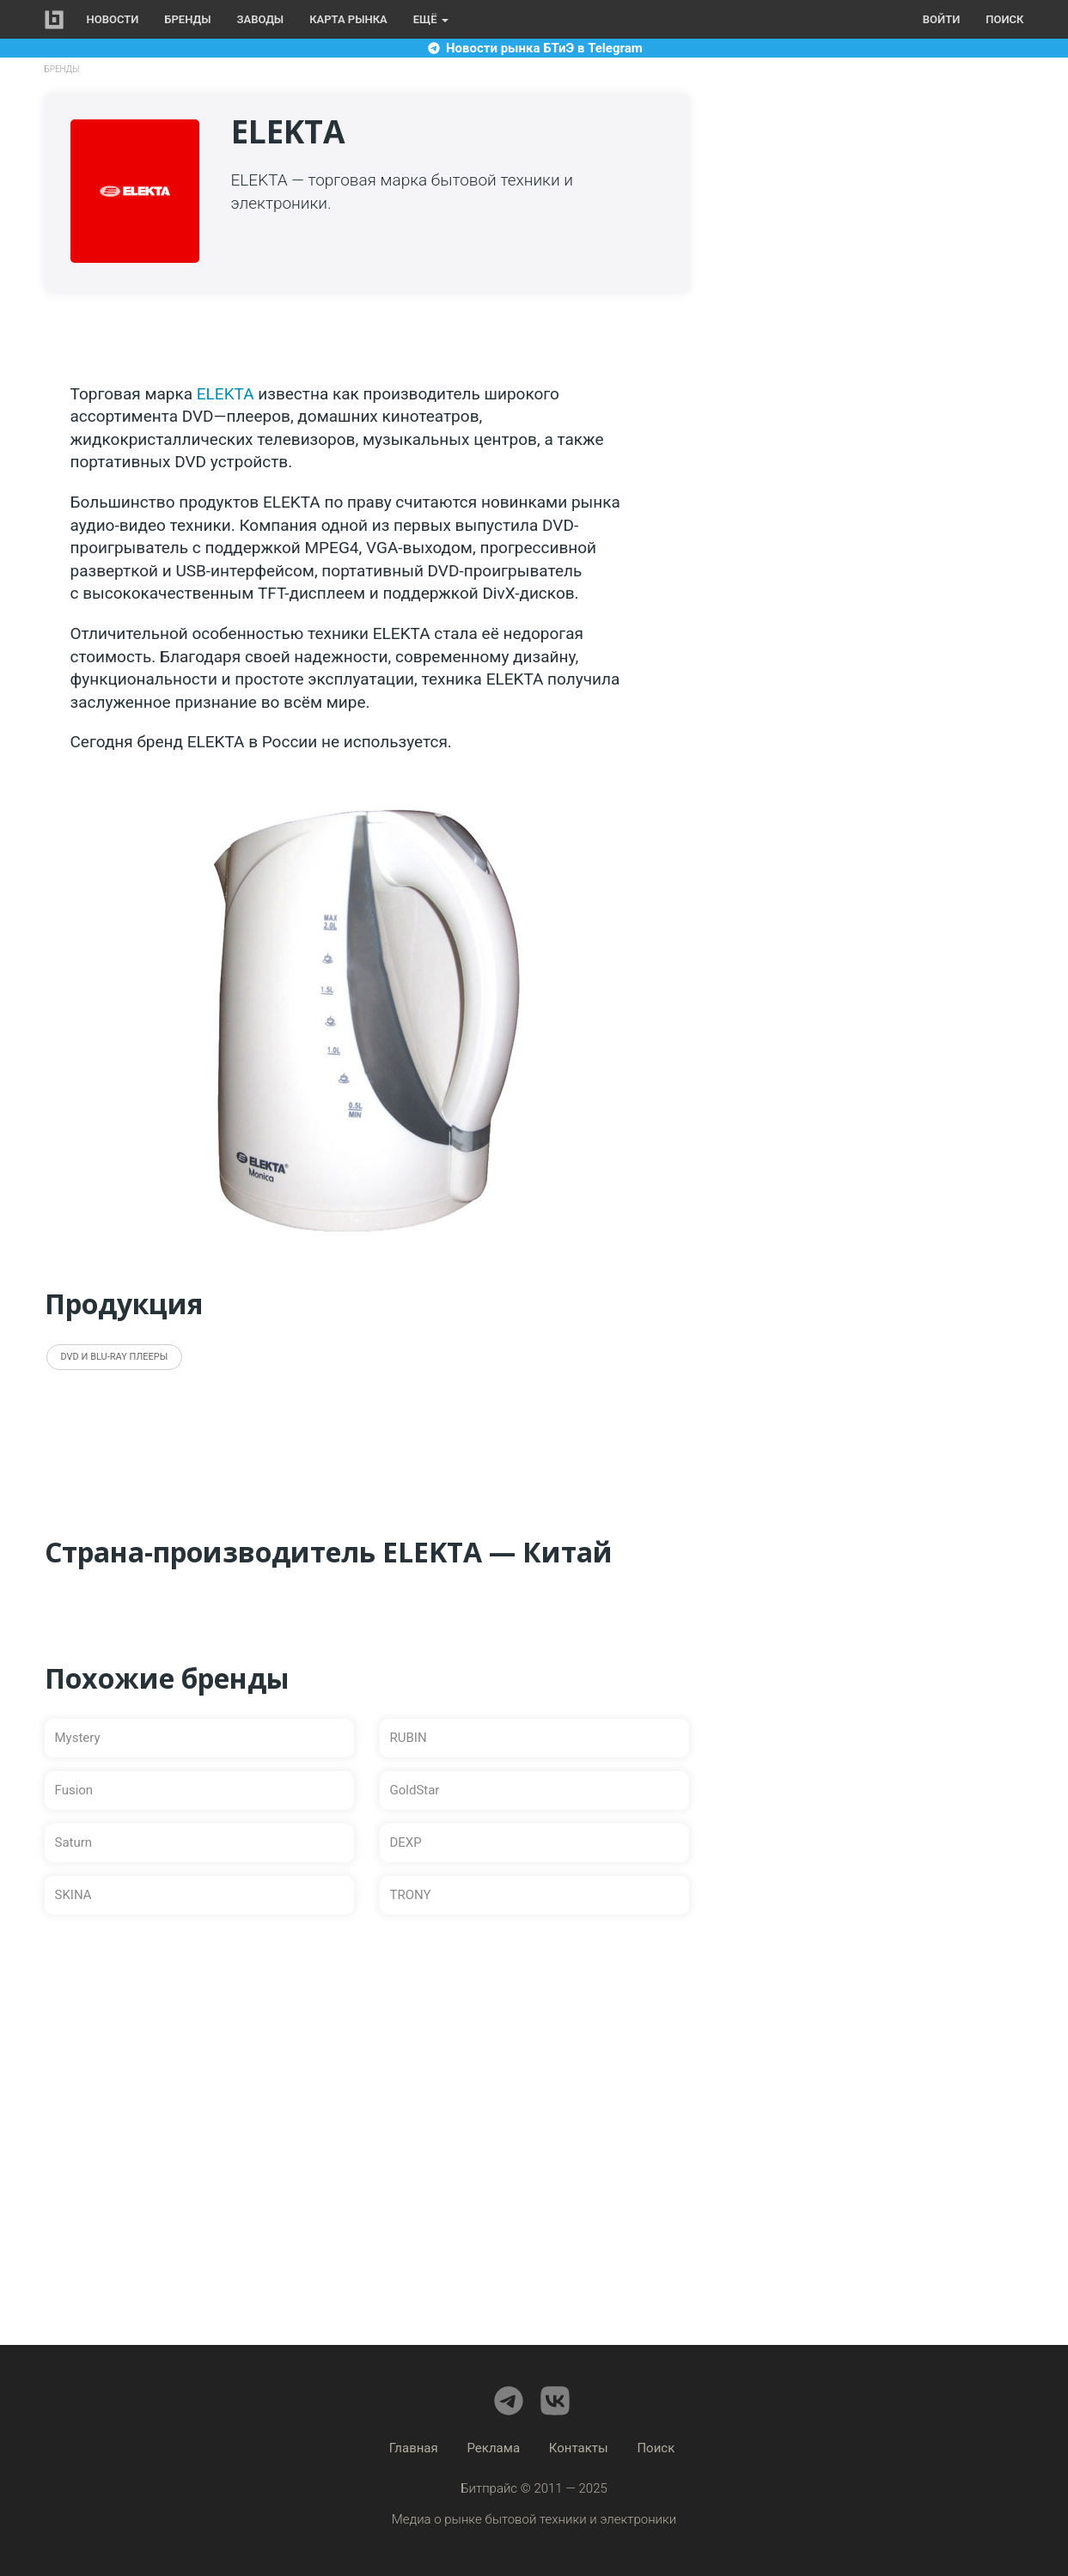 The height and width of the screenshot is (2576, 1068). Describe the element at coordinates (187, 19) in the screenshot. I see `Бренды` at that location.